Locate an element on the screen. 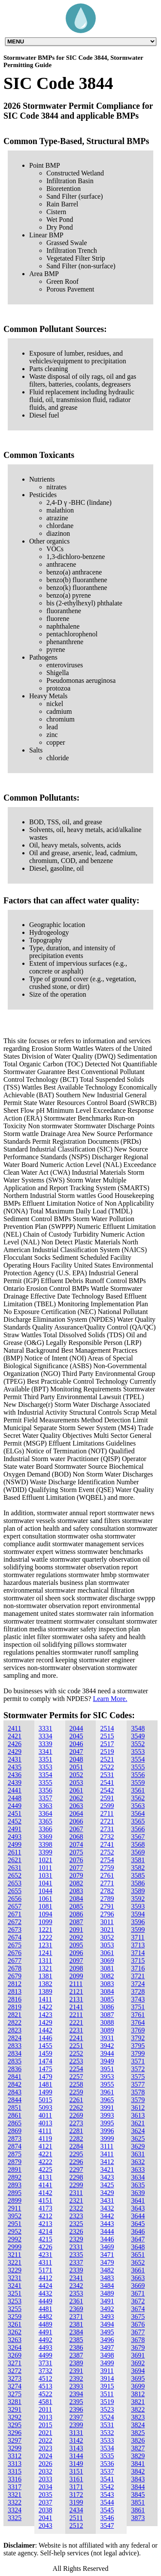 This screenshot has height=2576, width=161. 3221 is located at coordinates (14, 2262).